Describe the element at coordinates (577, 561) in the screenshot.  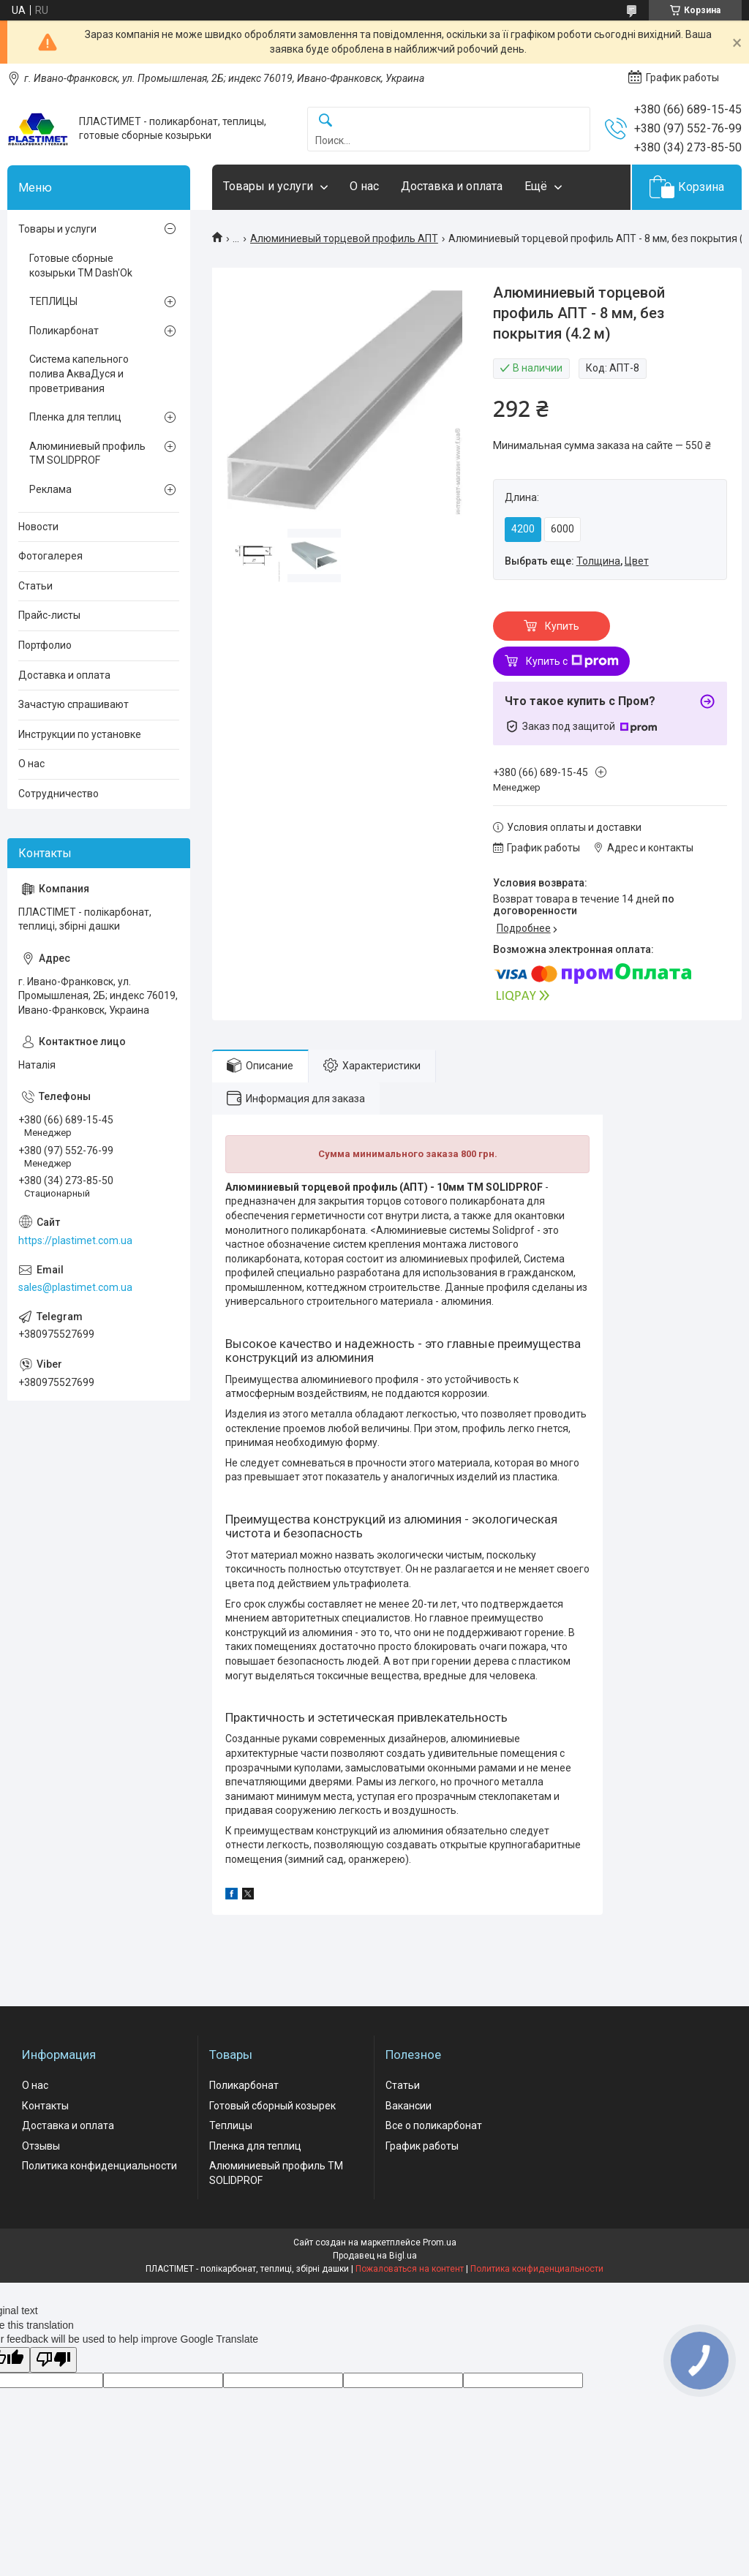
I see `Выбрать еще: ,` at that location.